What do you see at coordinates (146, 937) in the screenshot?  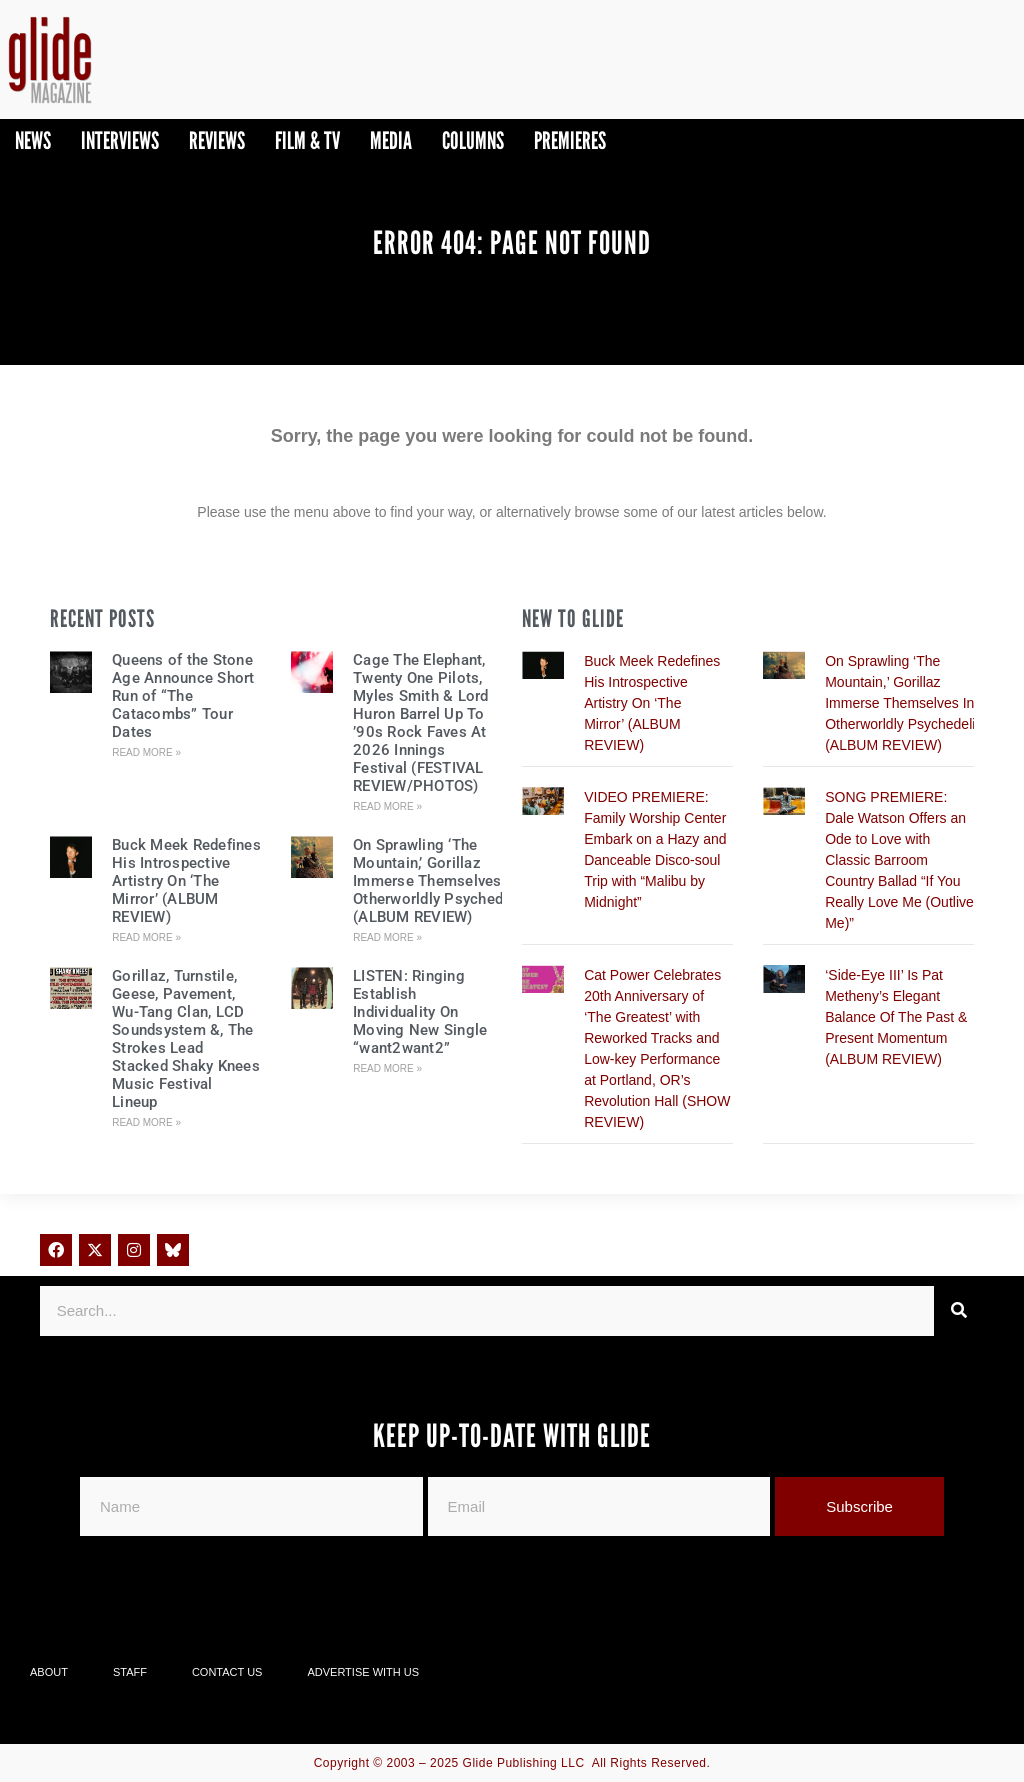 I see `Read More » [Read more about Buck Meek Redefines His Introspective Artistry On ‘The Mirror’ (ALBUM REVIEW)]` at bounding box center [146, 937].